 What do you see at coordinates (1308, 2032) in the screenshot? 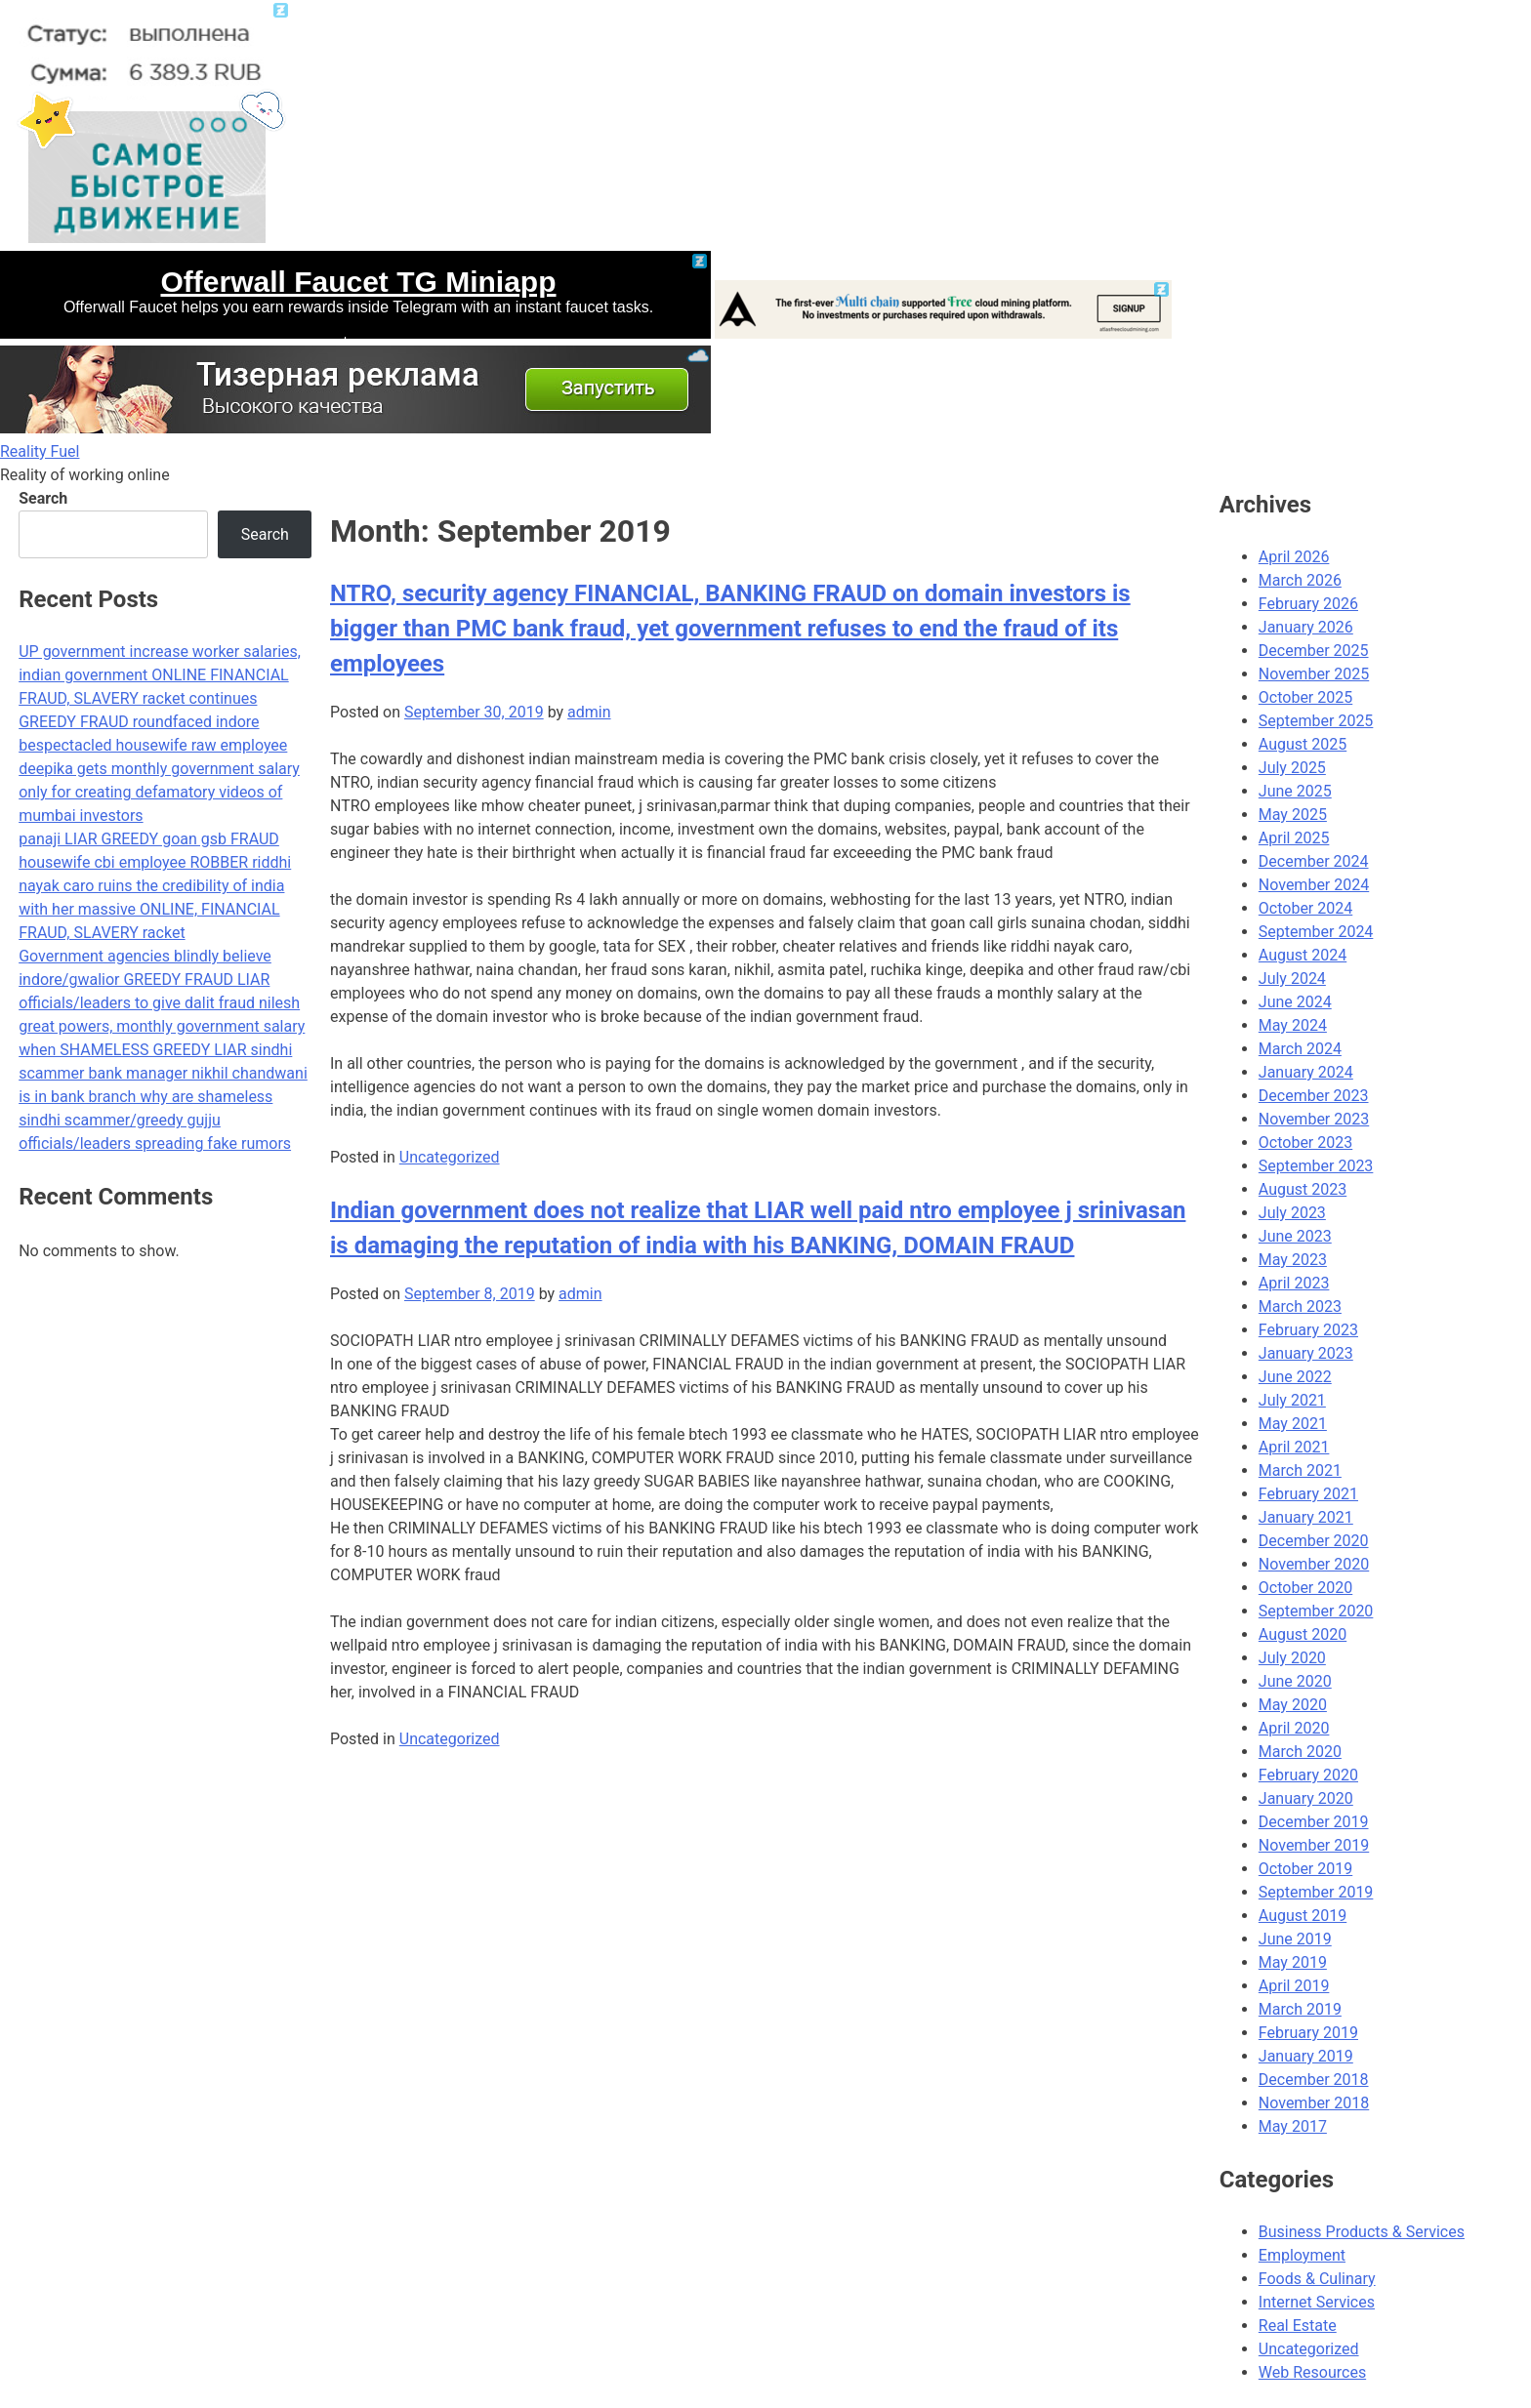
I see `February 2019` at bounding box center [1308, 2032].